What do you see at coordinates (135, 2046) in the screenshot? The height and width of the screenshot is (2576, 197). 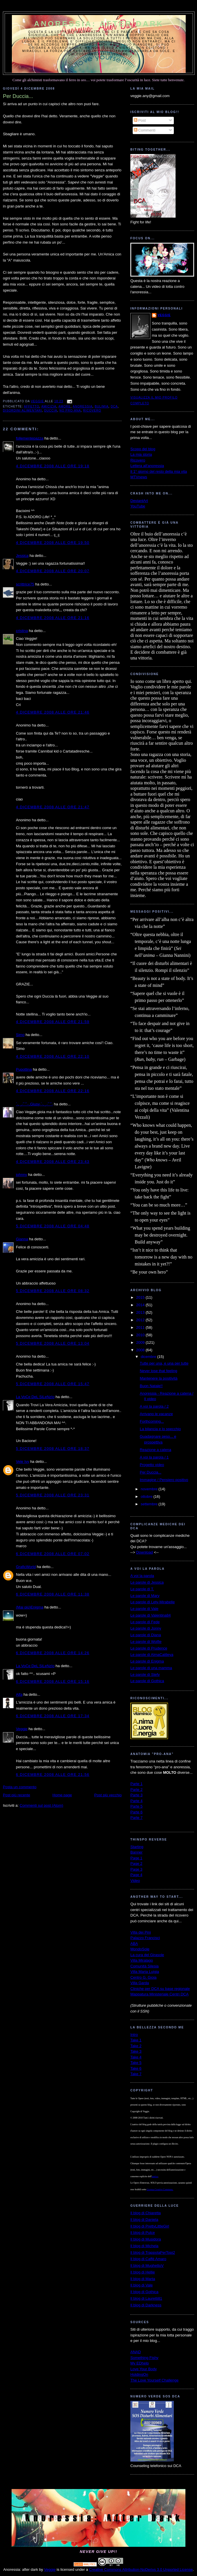 I see `Take 2` at bounding box center [135, 2046].